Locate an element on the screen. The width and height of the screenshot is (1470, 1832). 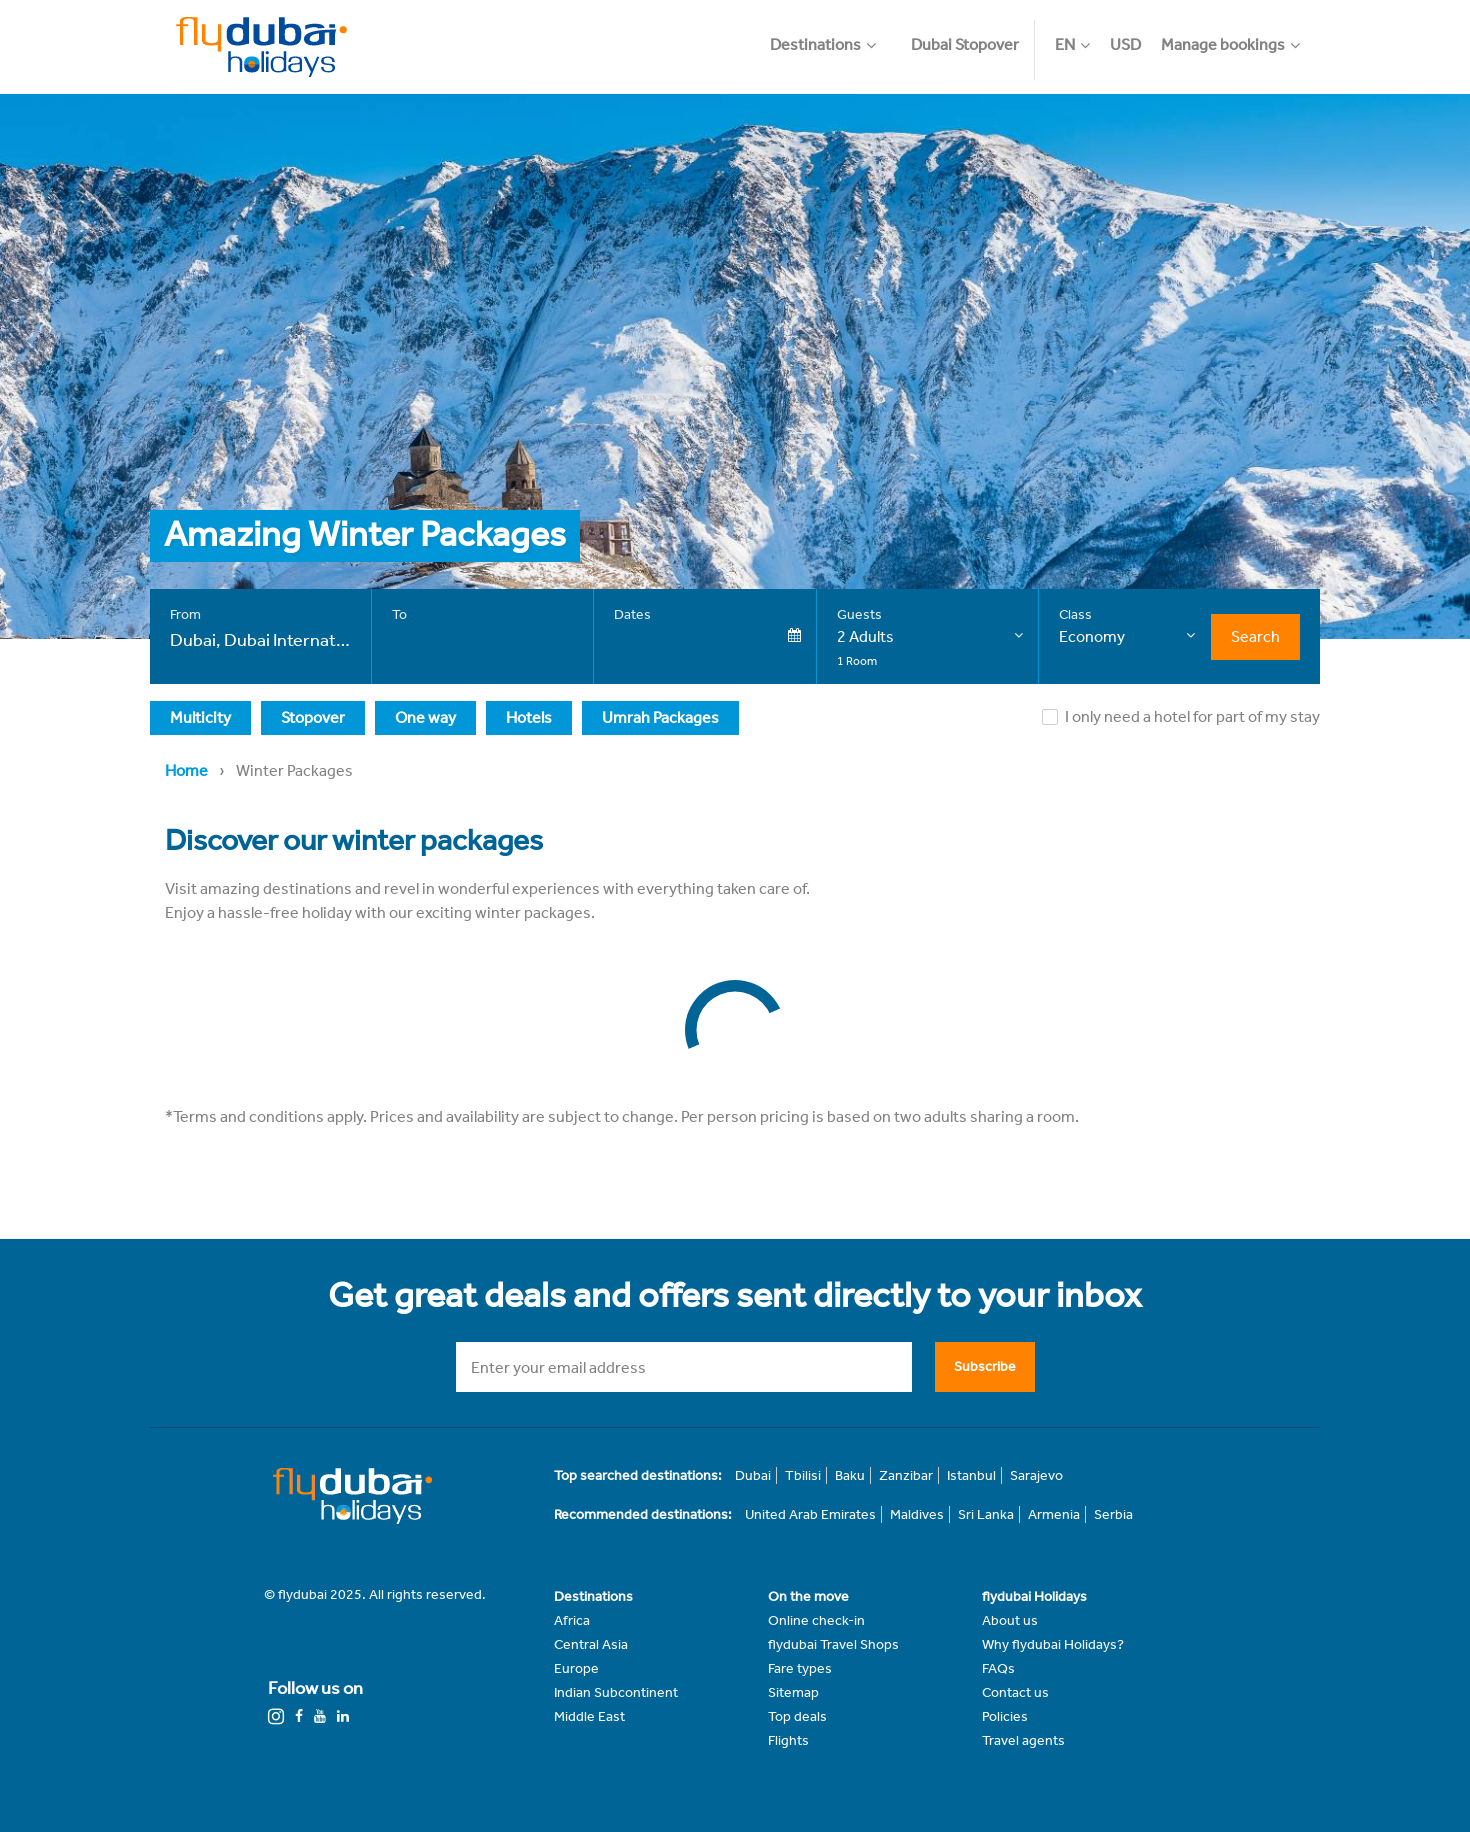
Why flydubai Holidays? is located at coordinates (1053, 1644).